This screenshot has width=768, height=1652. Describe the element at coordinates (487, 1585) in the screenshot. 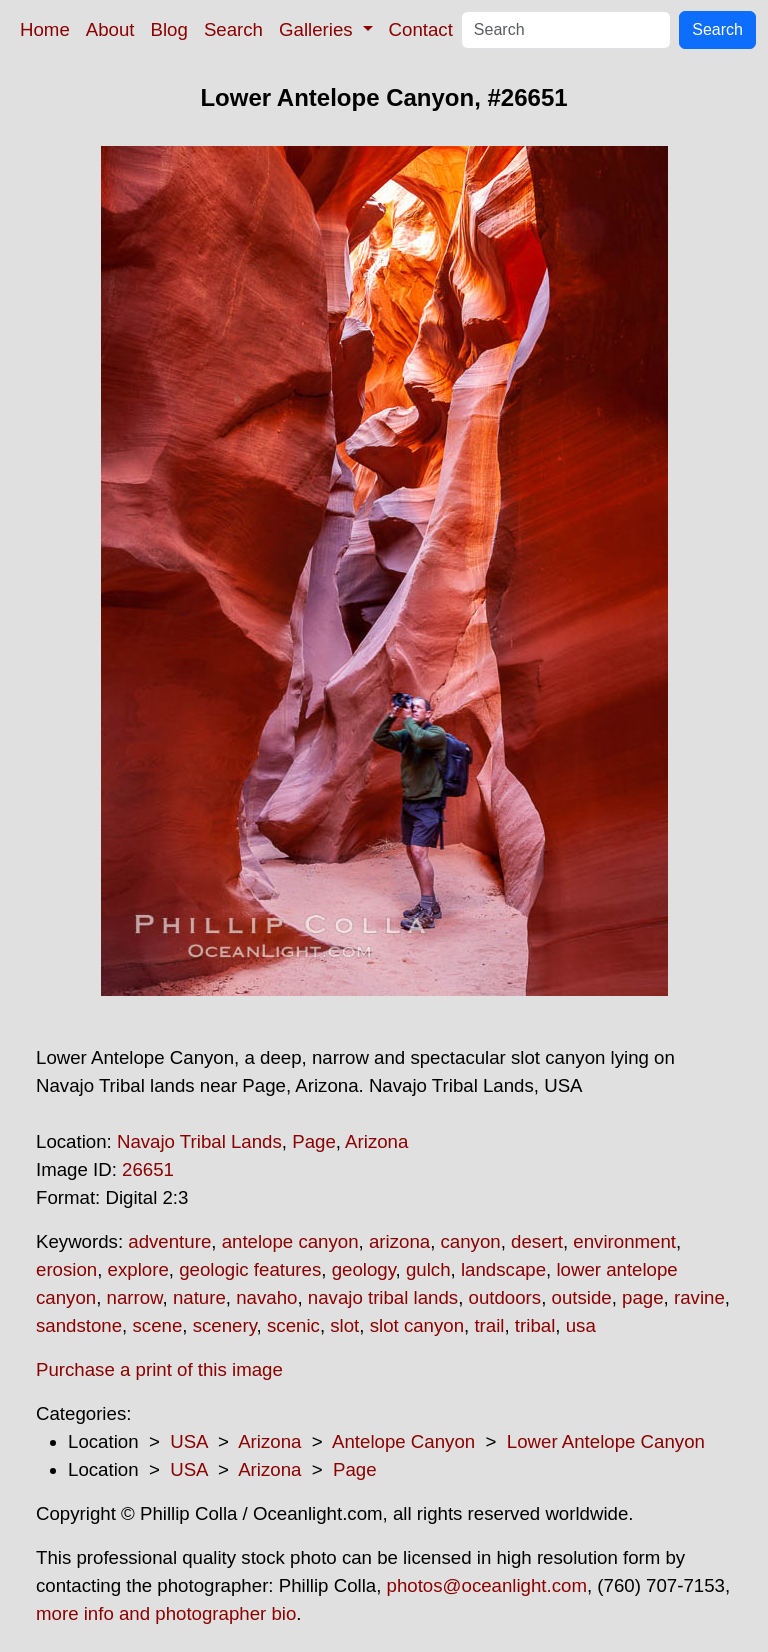

I see `photos@oceanlight.com` at that location.